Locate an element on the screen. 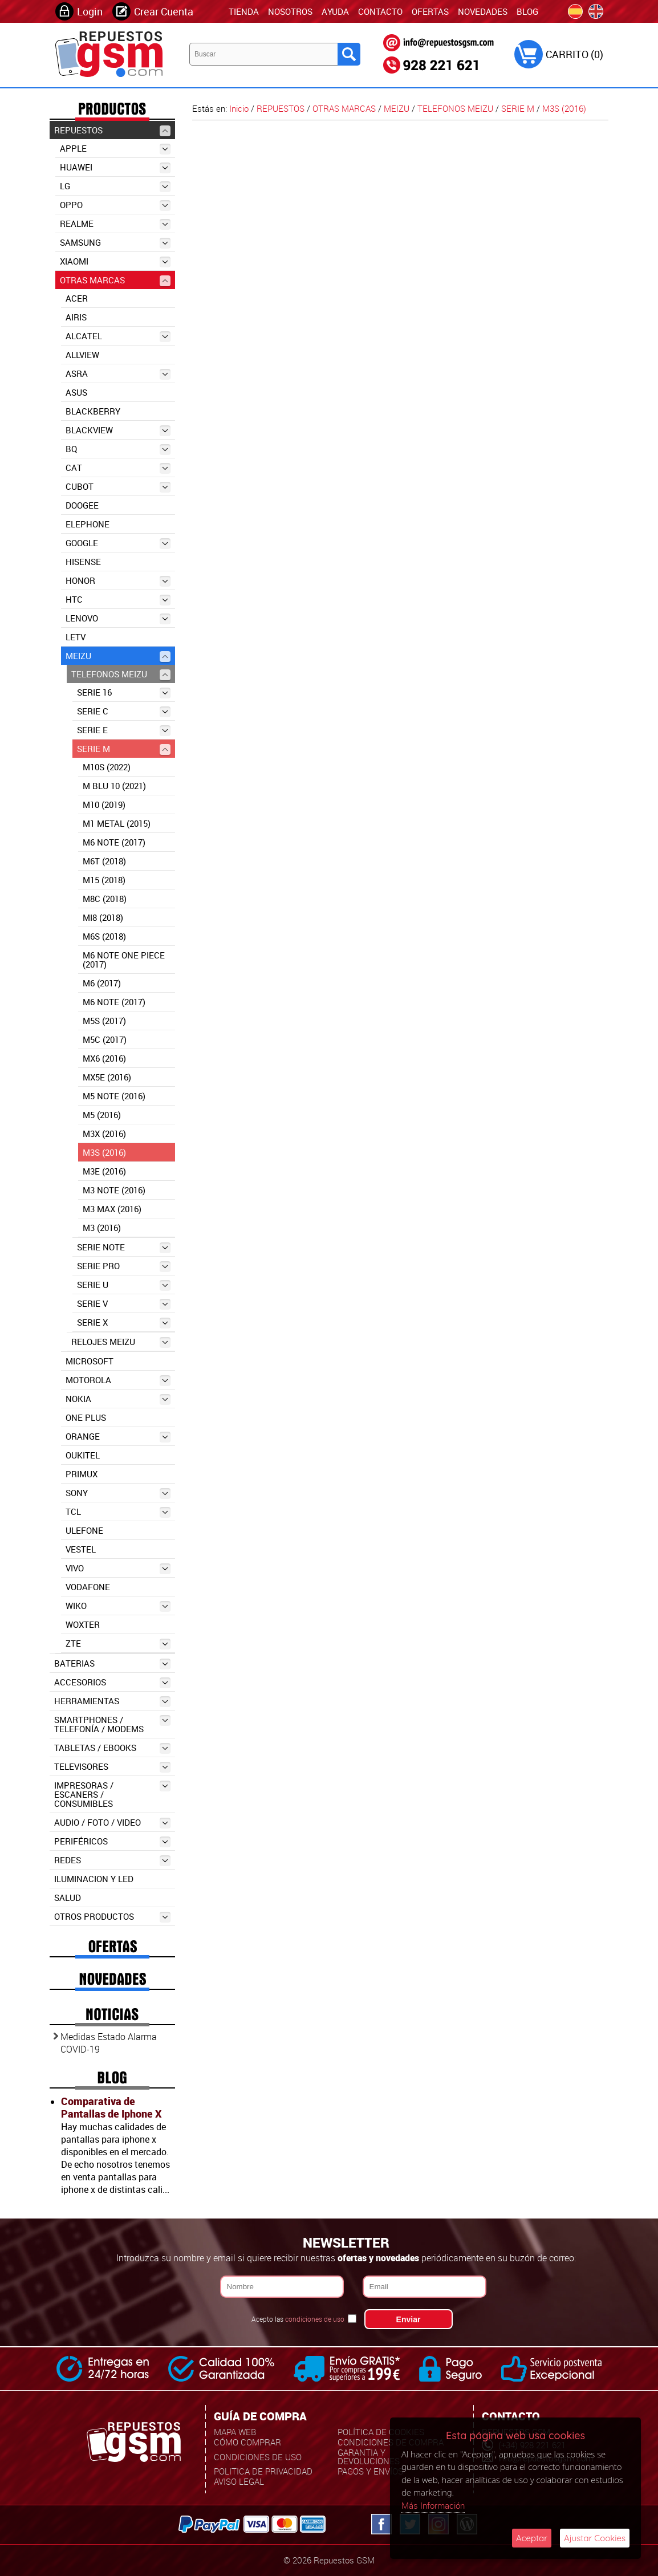  M3E (2016) is located at coordinates (104, 1171).